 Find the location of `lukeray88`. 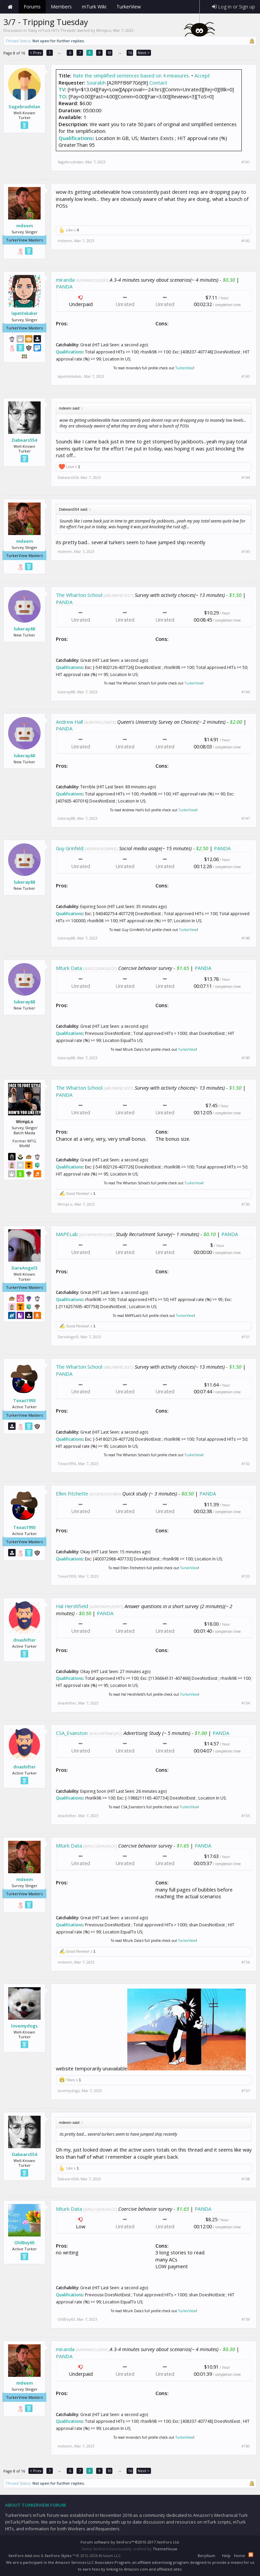

lukeray88 is located at coordinates (24, 628).